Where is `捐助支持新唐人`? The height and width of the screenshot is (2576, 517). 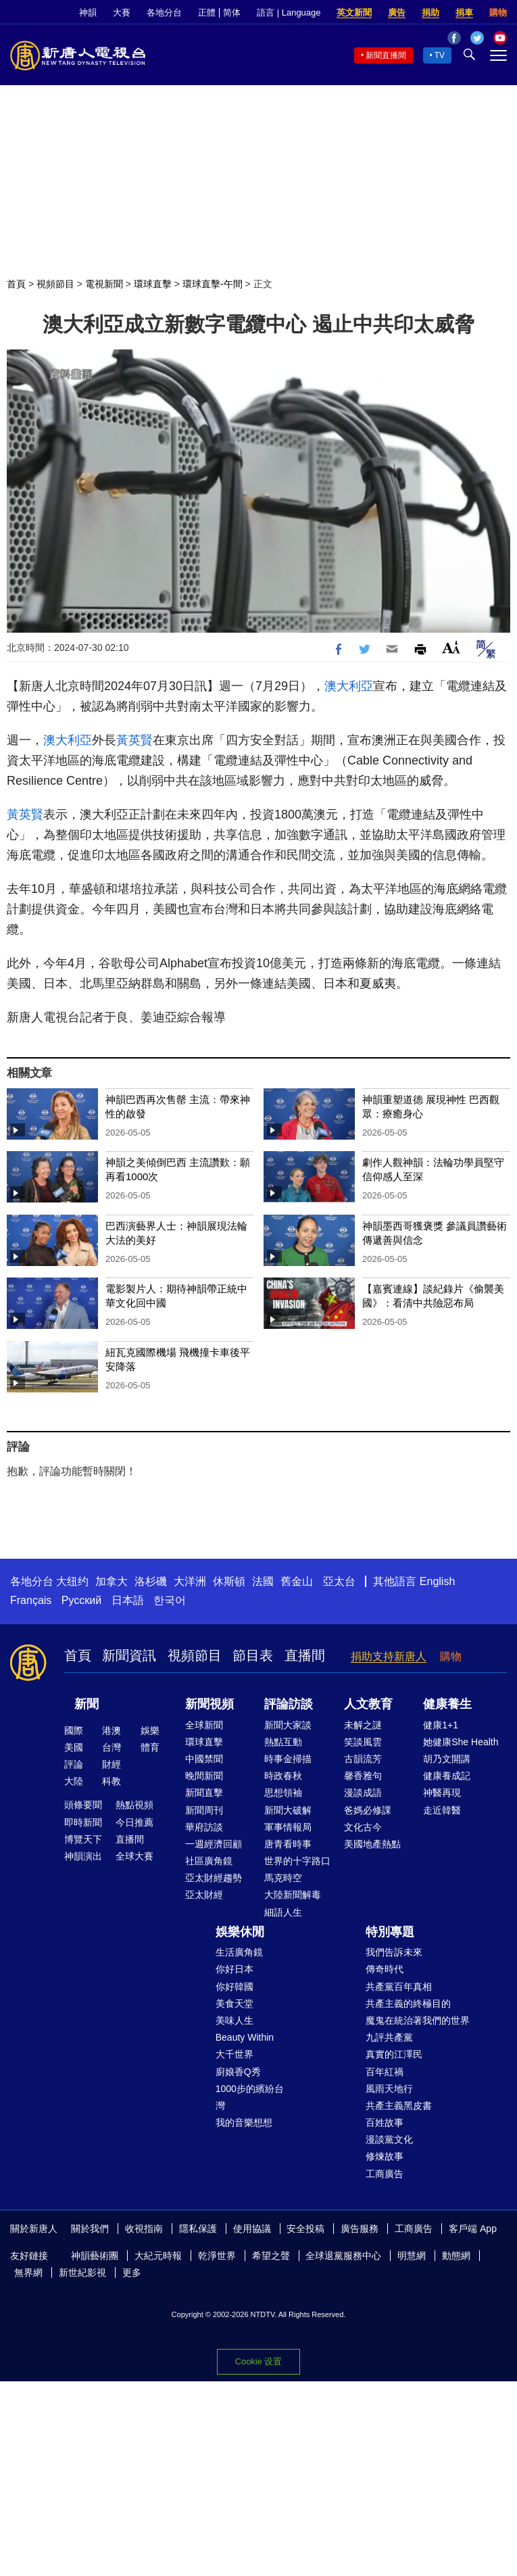 捐助支持新唐人 is located at coordinates (388, 1656).